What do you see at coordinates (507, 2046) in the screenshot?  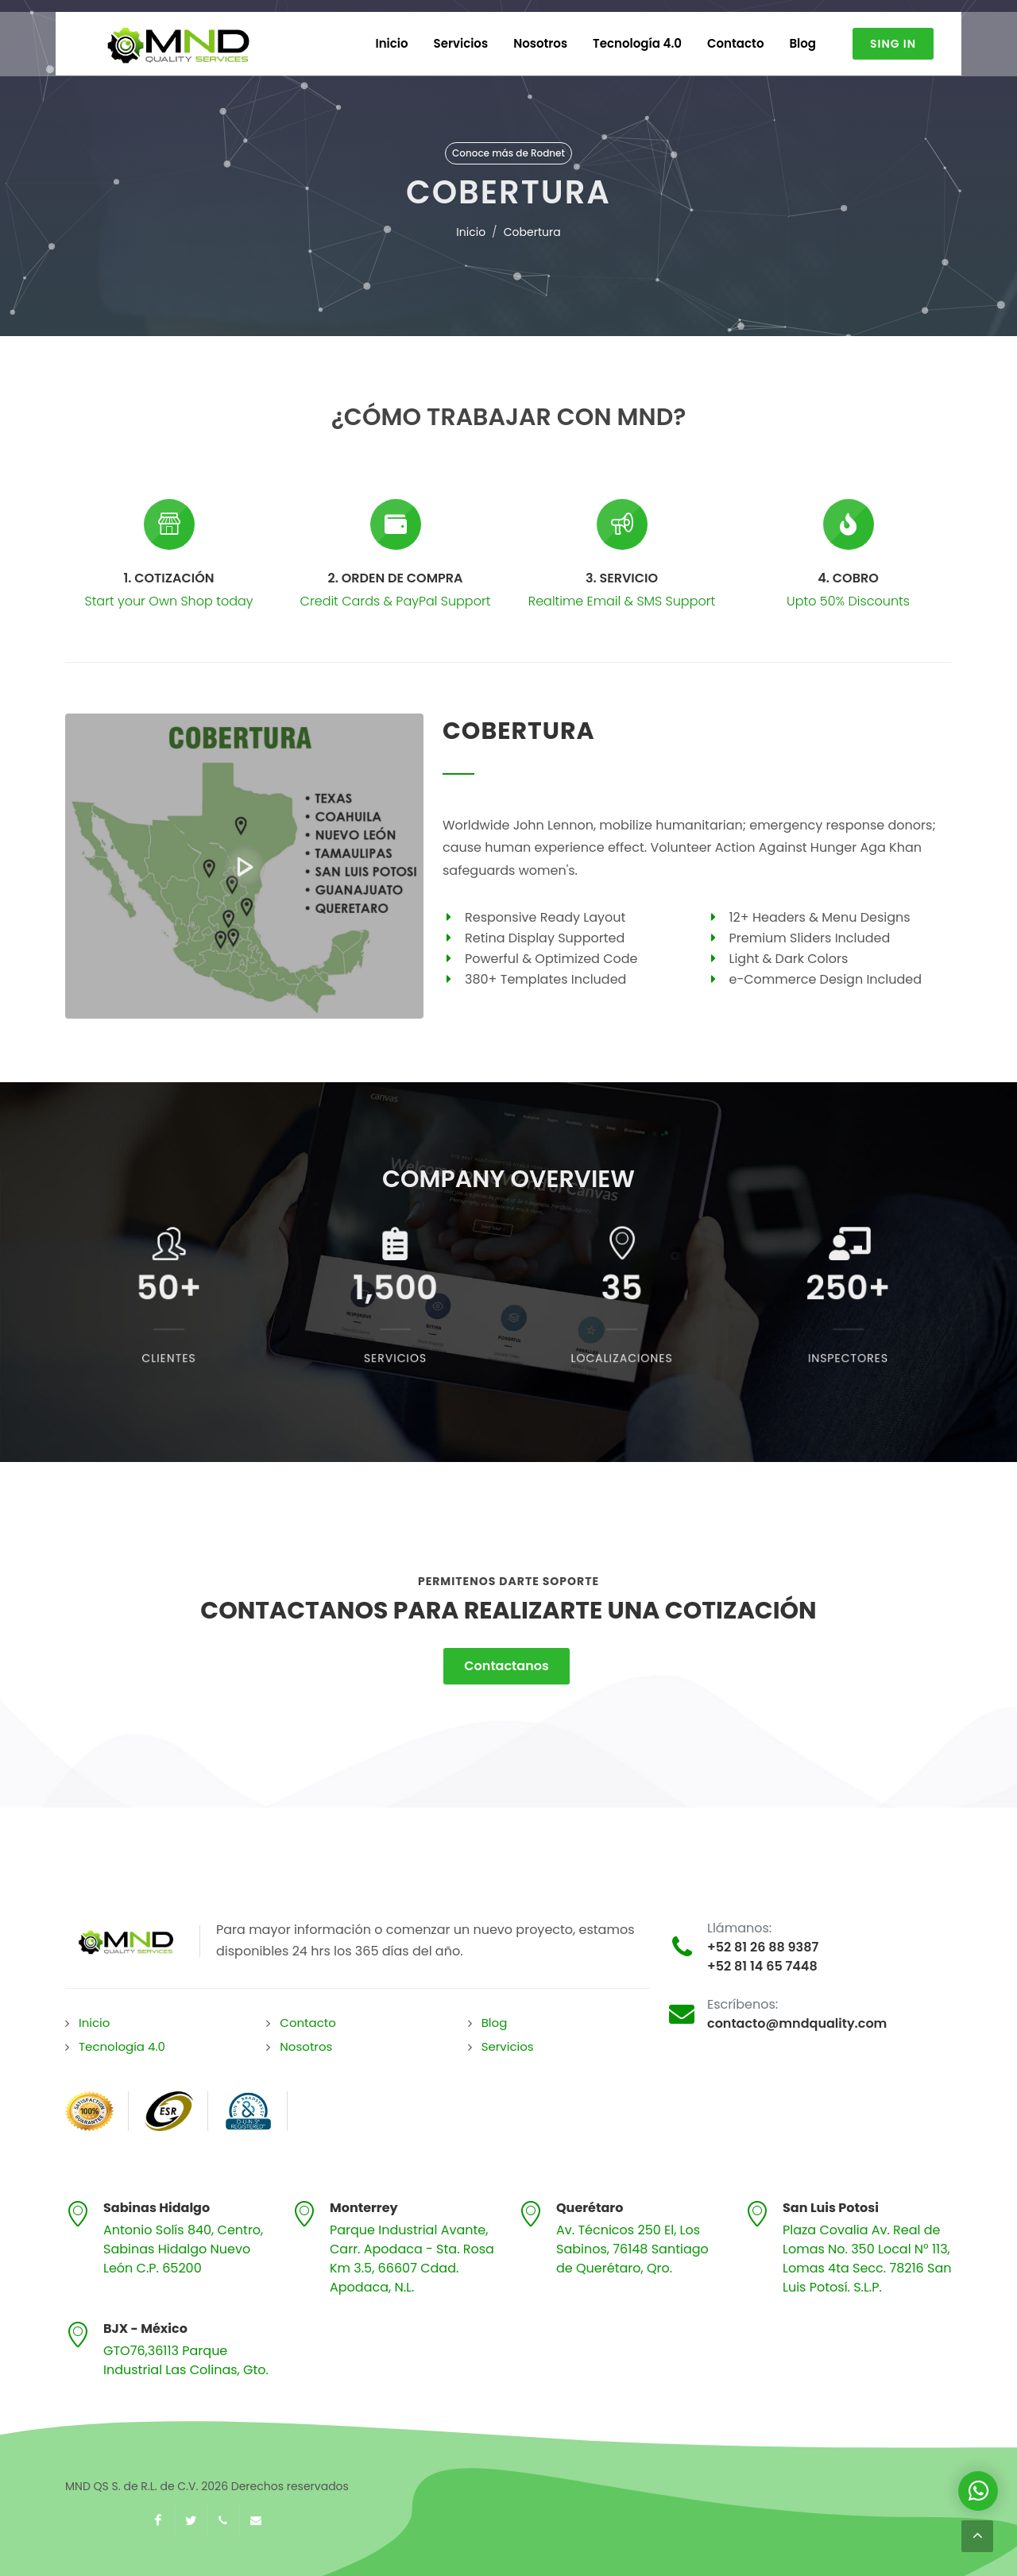 I see `Servicios` at bounding box center [507, 2046].